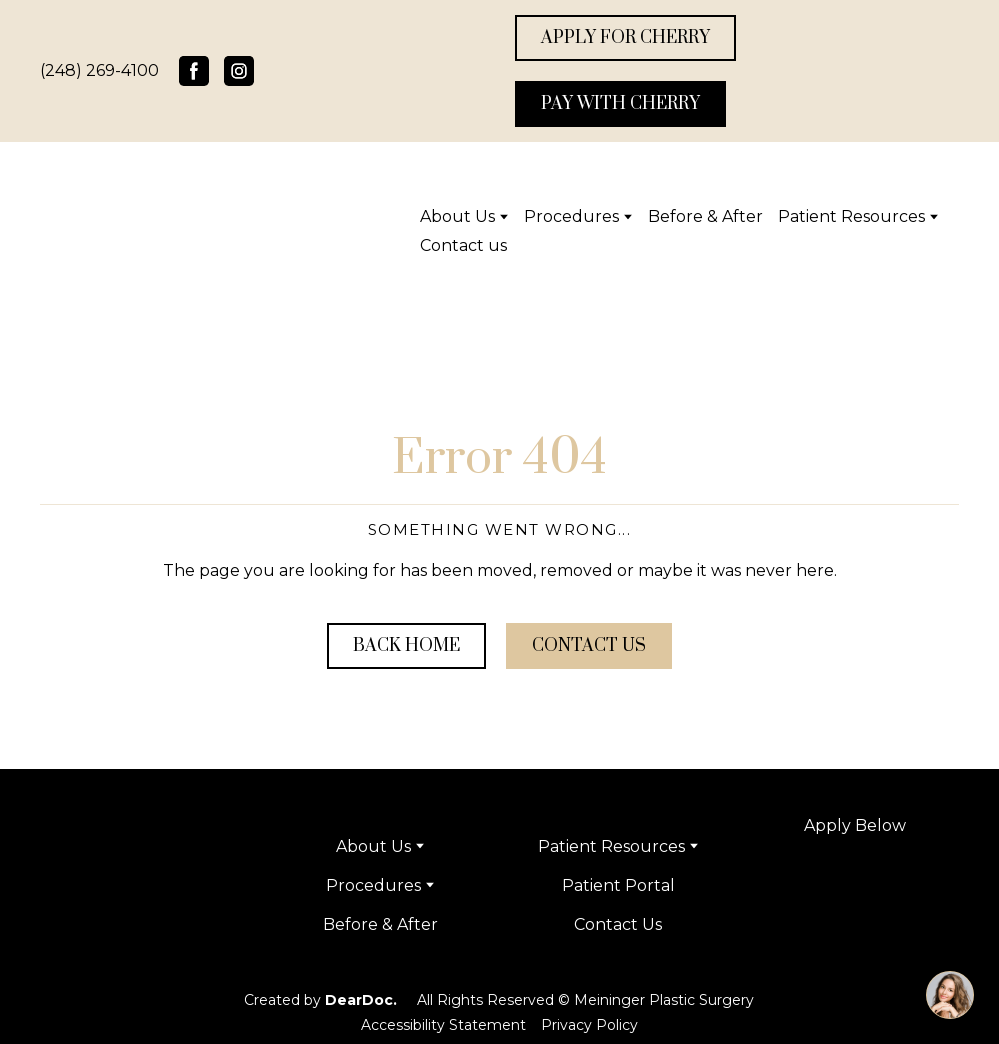  Describe the element at coordinates (443, 1025) in the screenshot. I see `Accessibility Statement` at that location.